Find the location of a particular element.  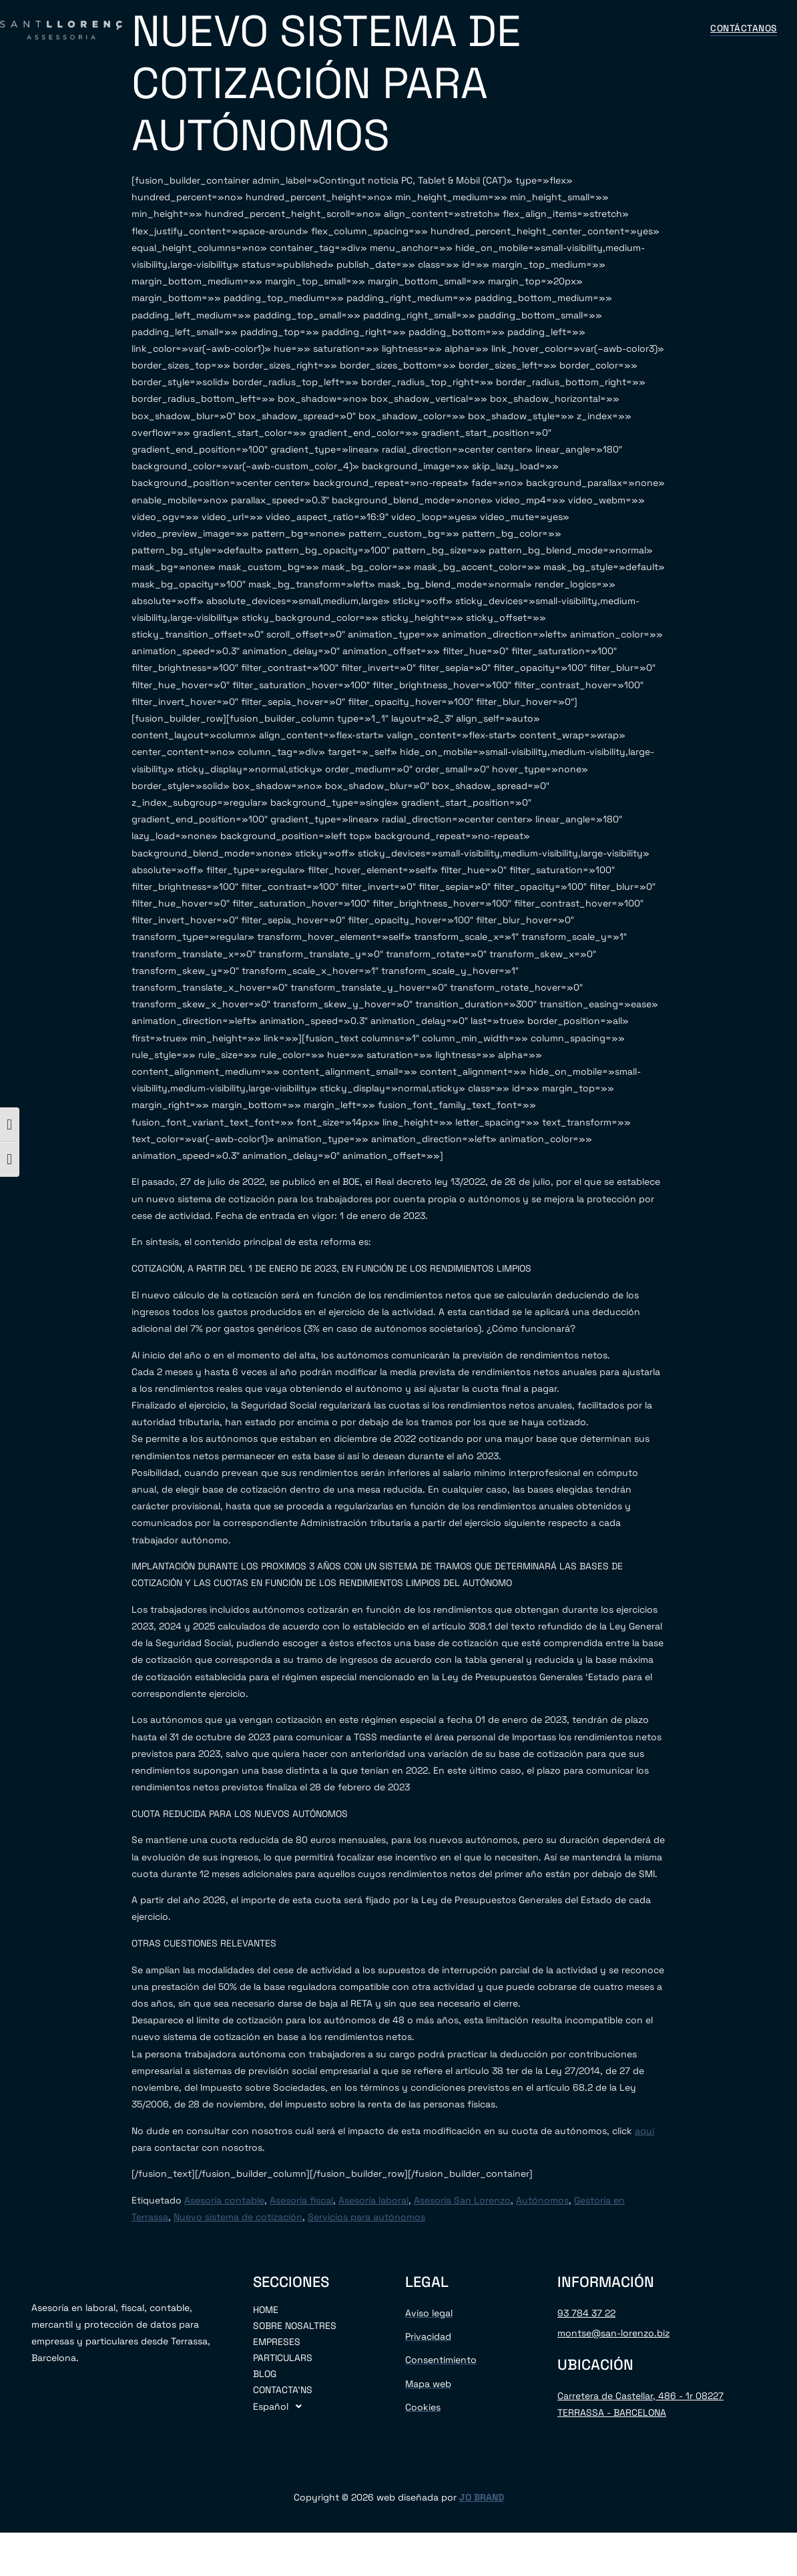

Asesoría contable is located at coordinates (224, 2200).